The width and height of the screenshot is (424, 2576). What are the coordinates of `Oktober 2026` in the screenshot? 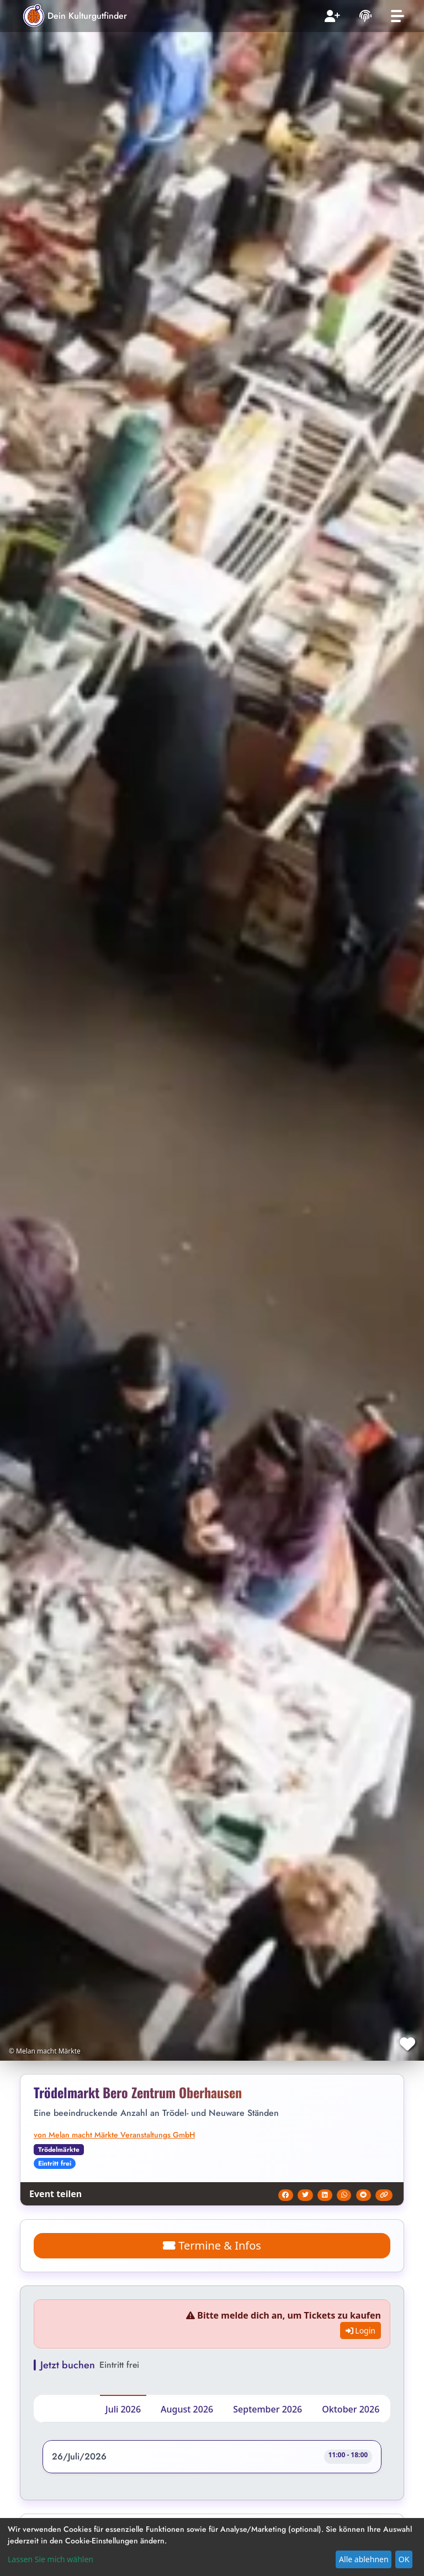 It's located at (350, 2409).